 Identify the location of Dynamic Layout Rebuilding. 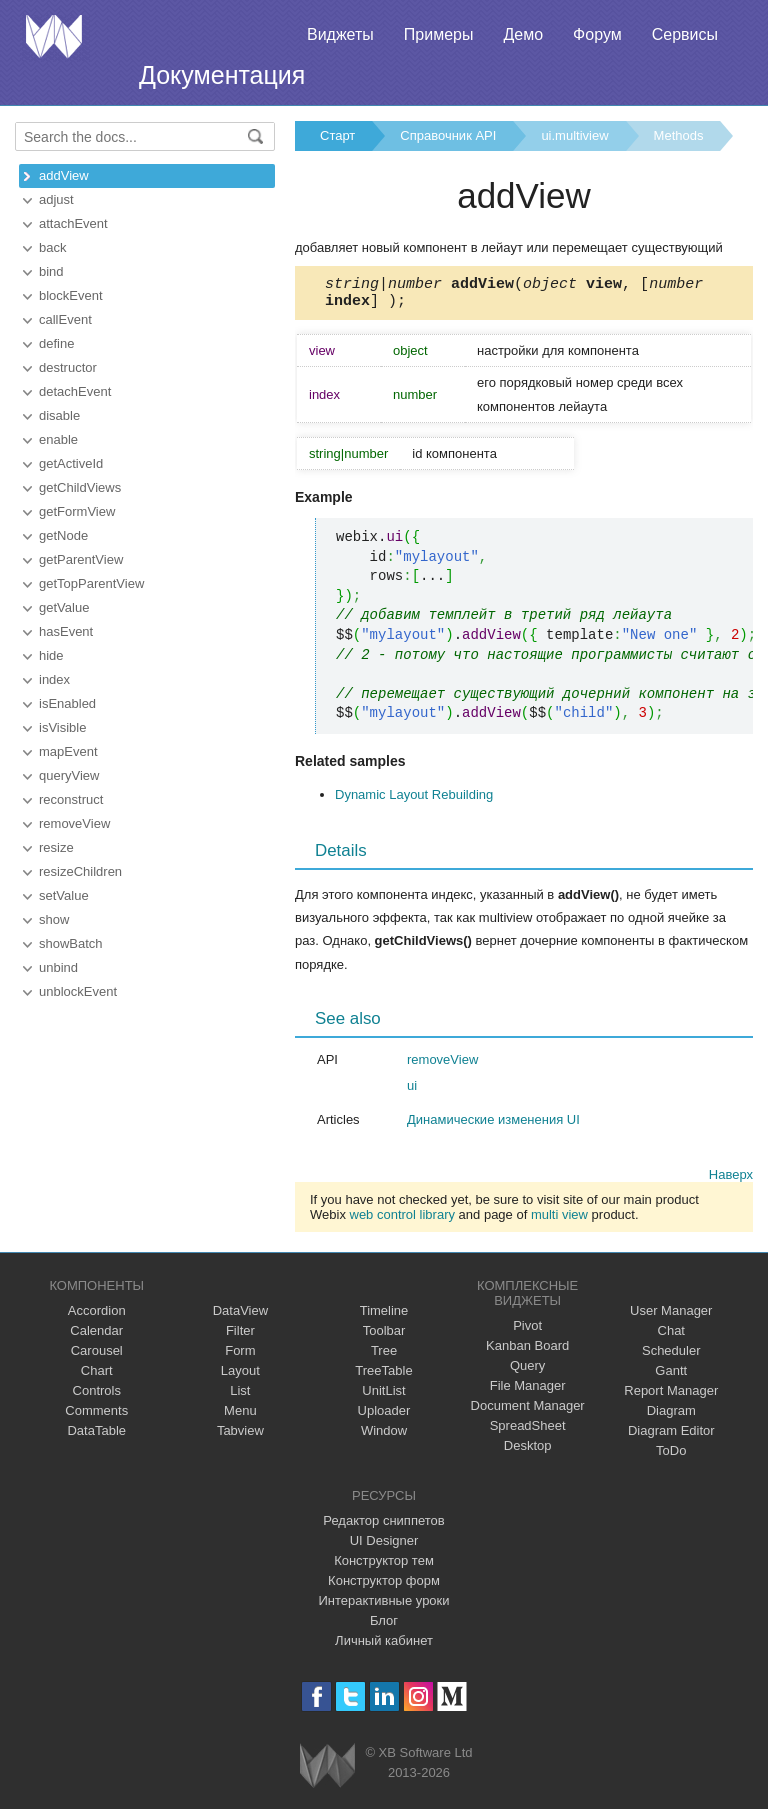
(414, 800).